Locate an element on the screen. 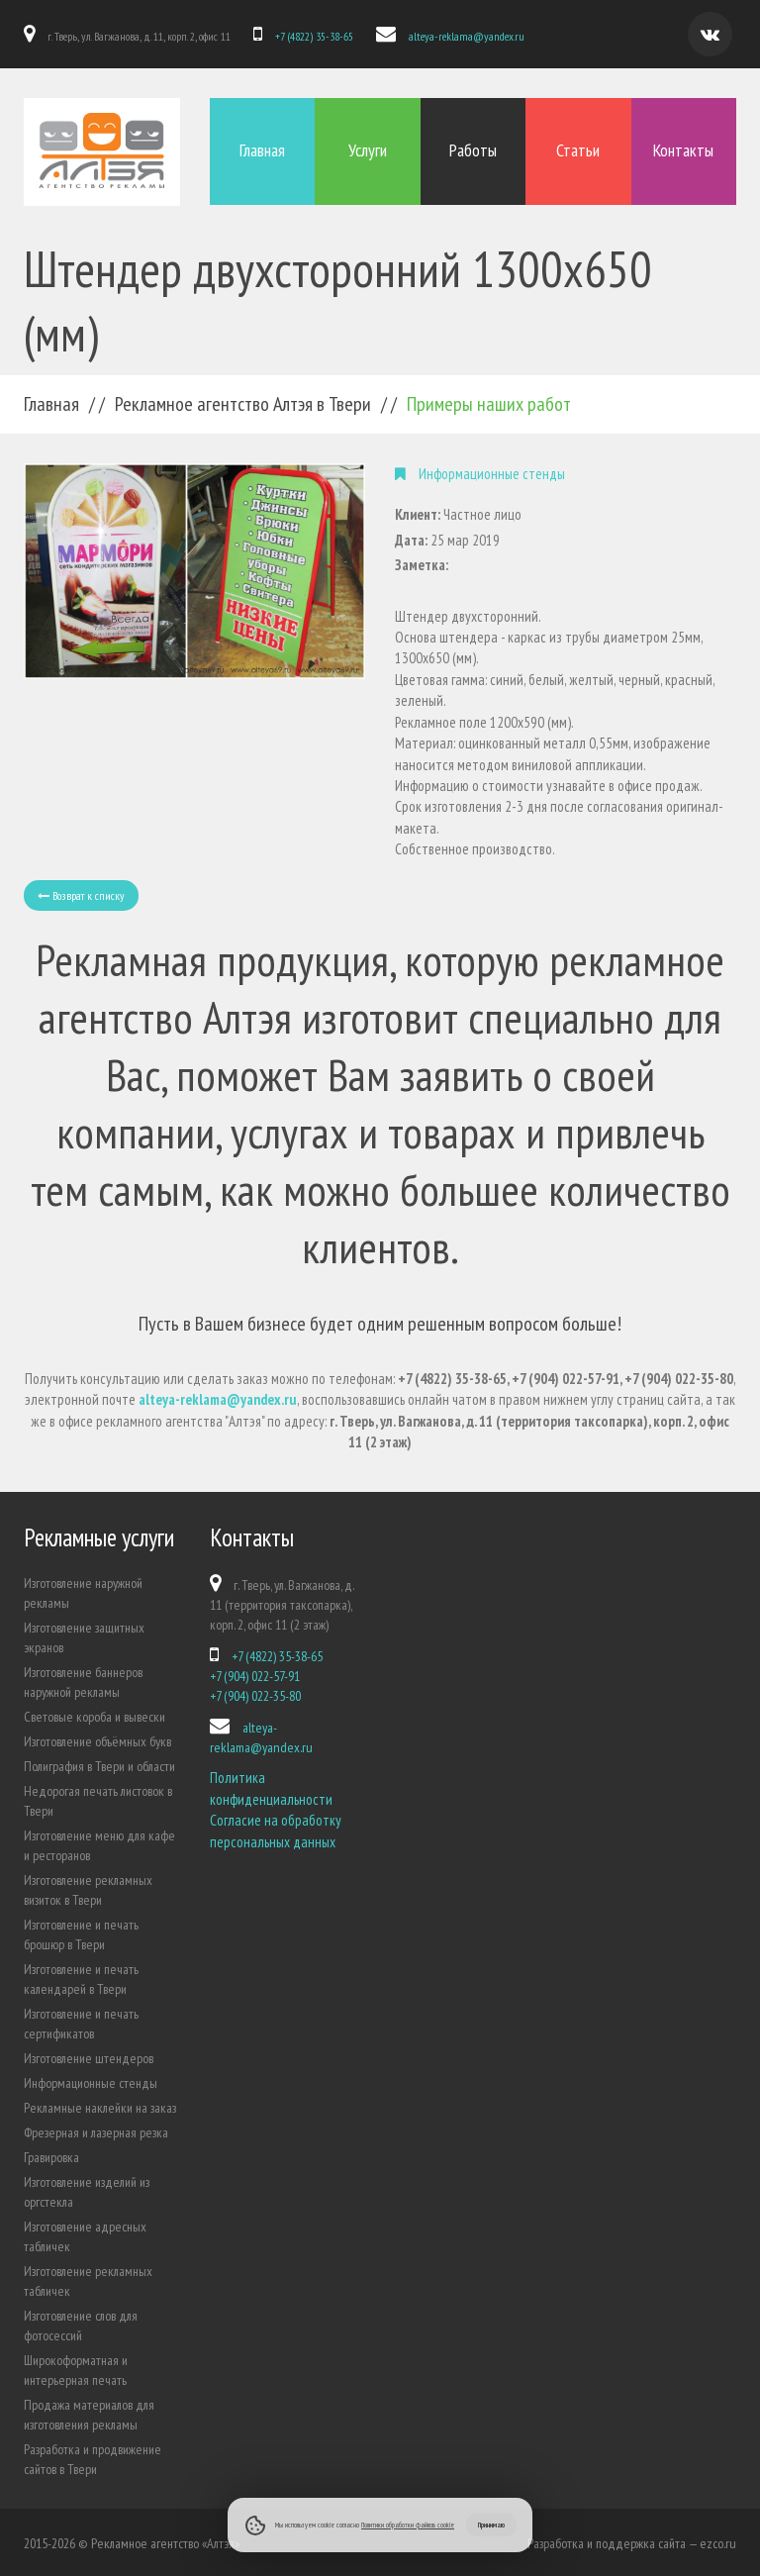  Главная is located at coordinates (262, 150).